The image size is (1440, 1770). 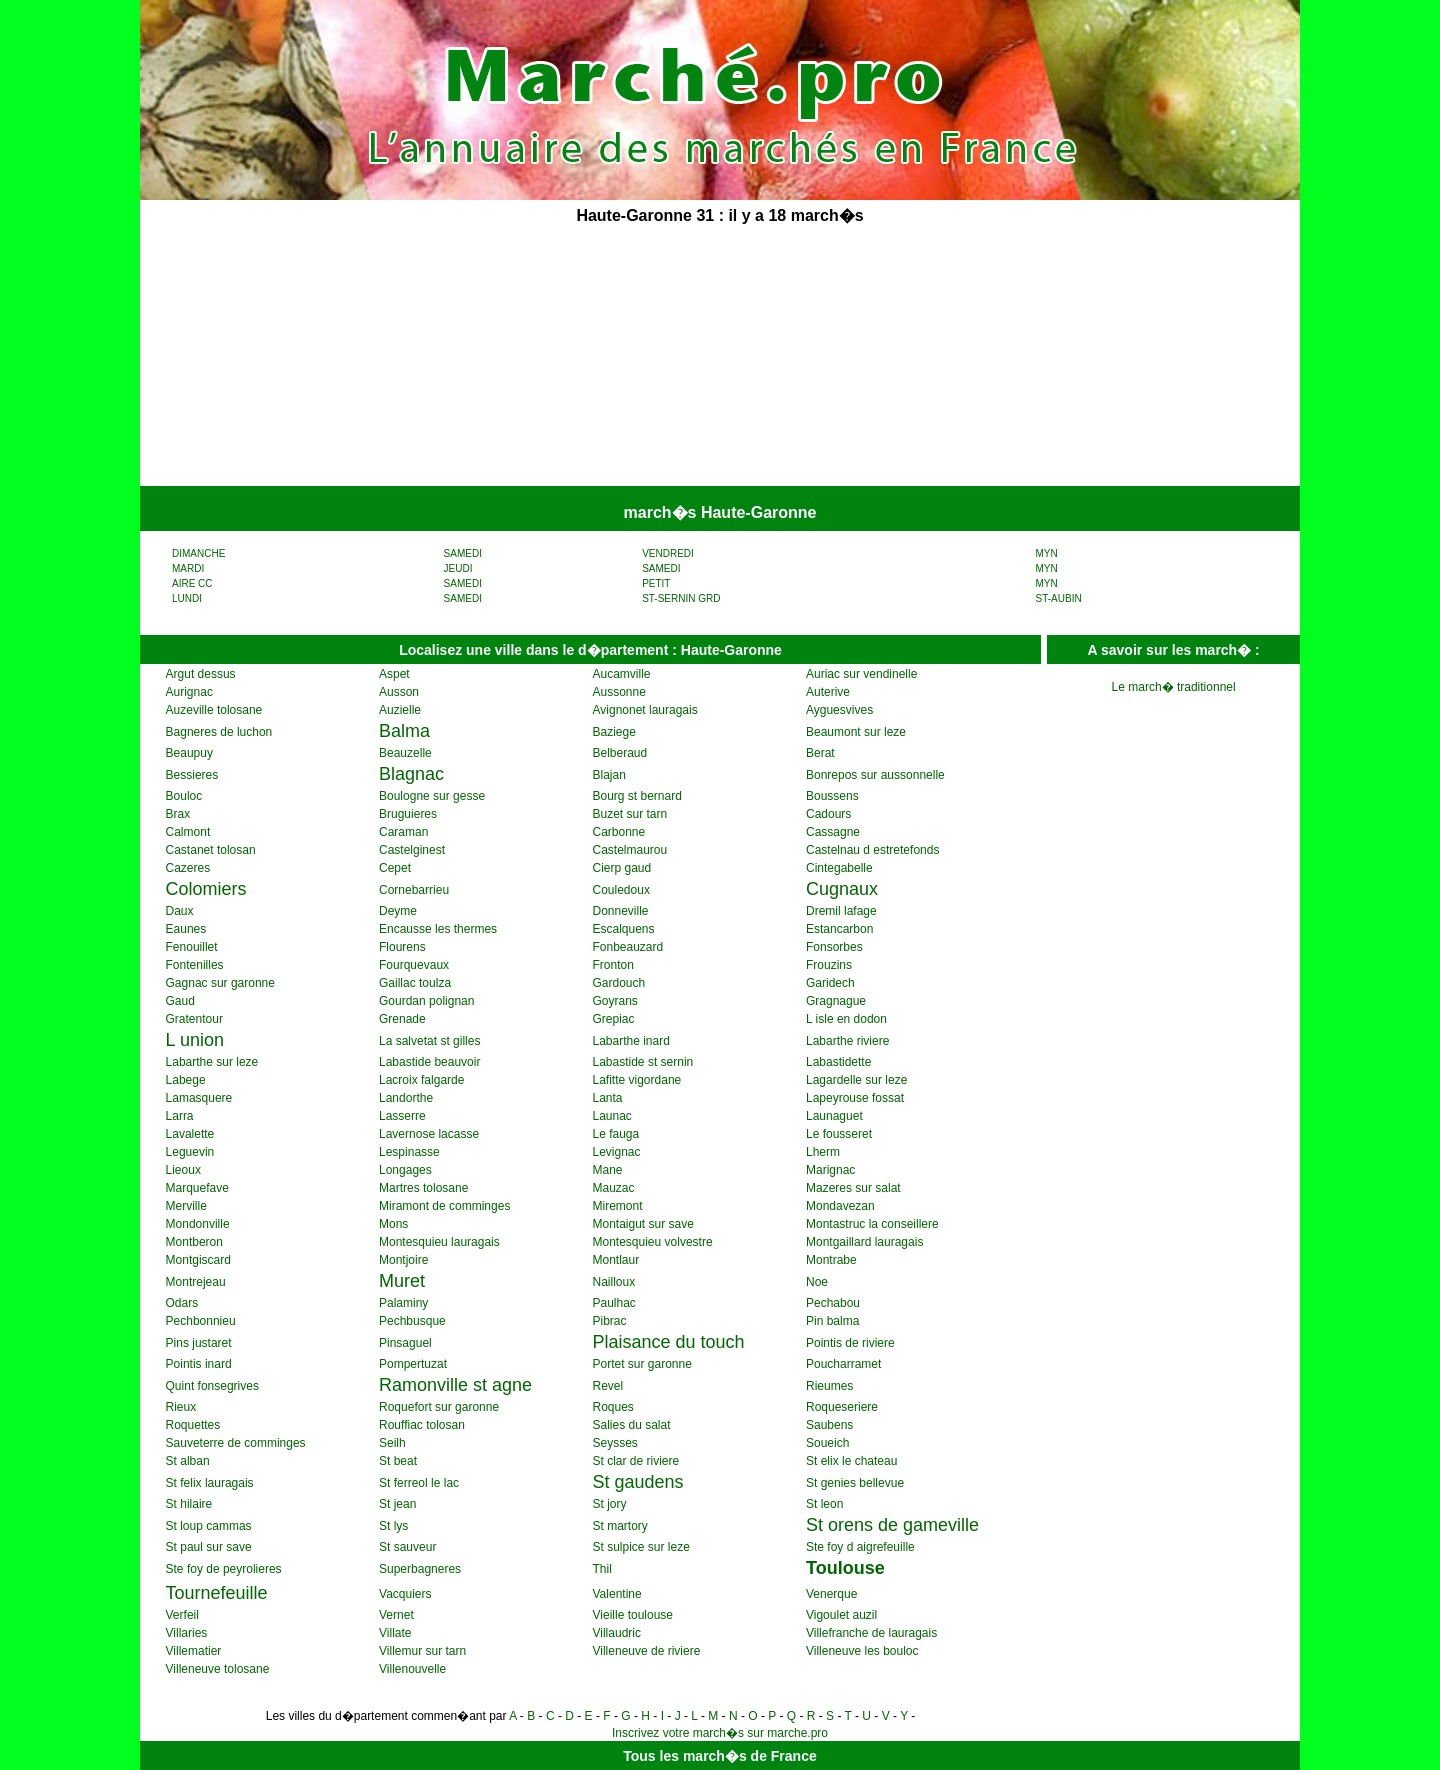 I want to click on Labastide beauvoir, so click(x=429, y=1062).